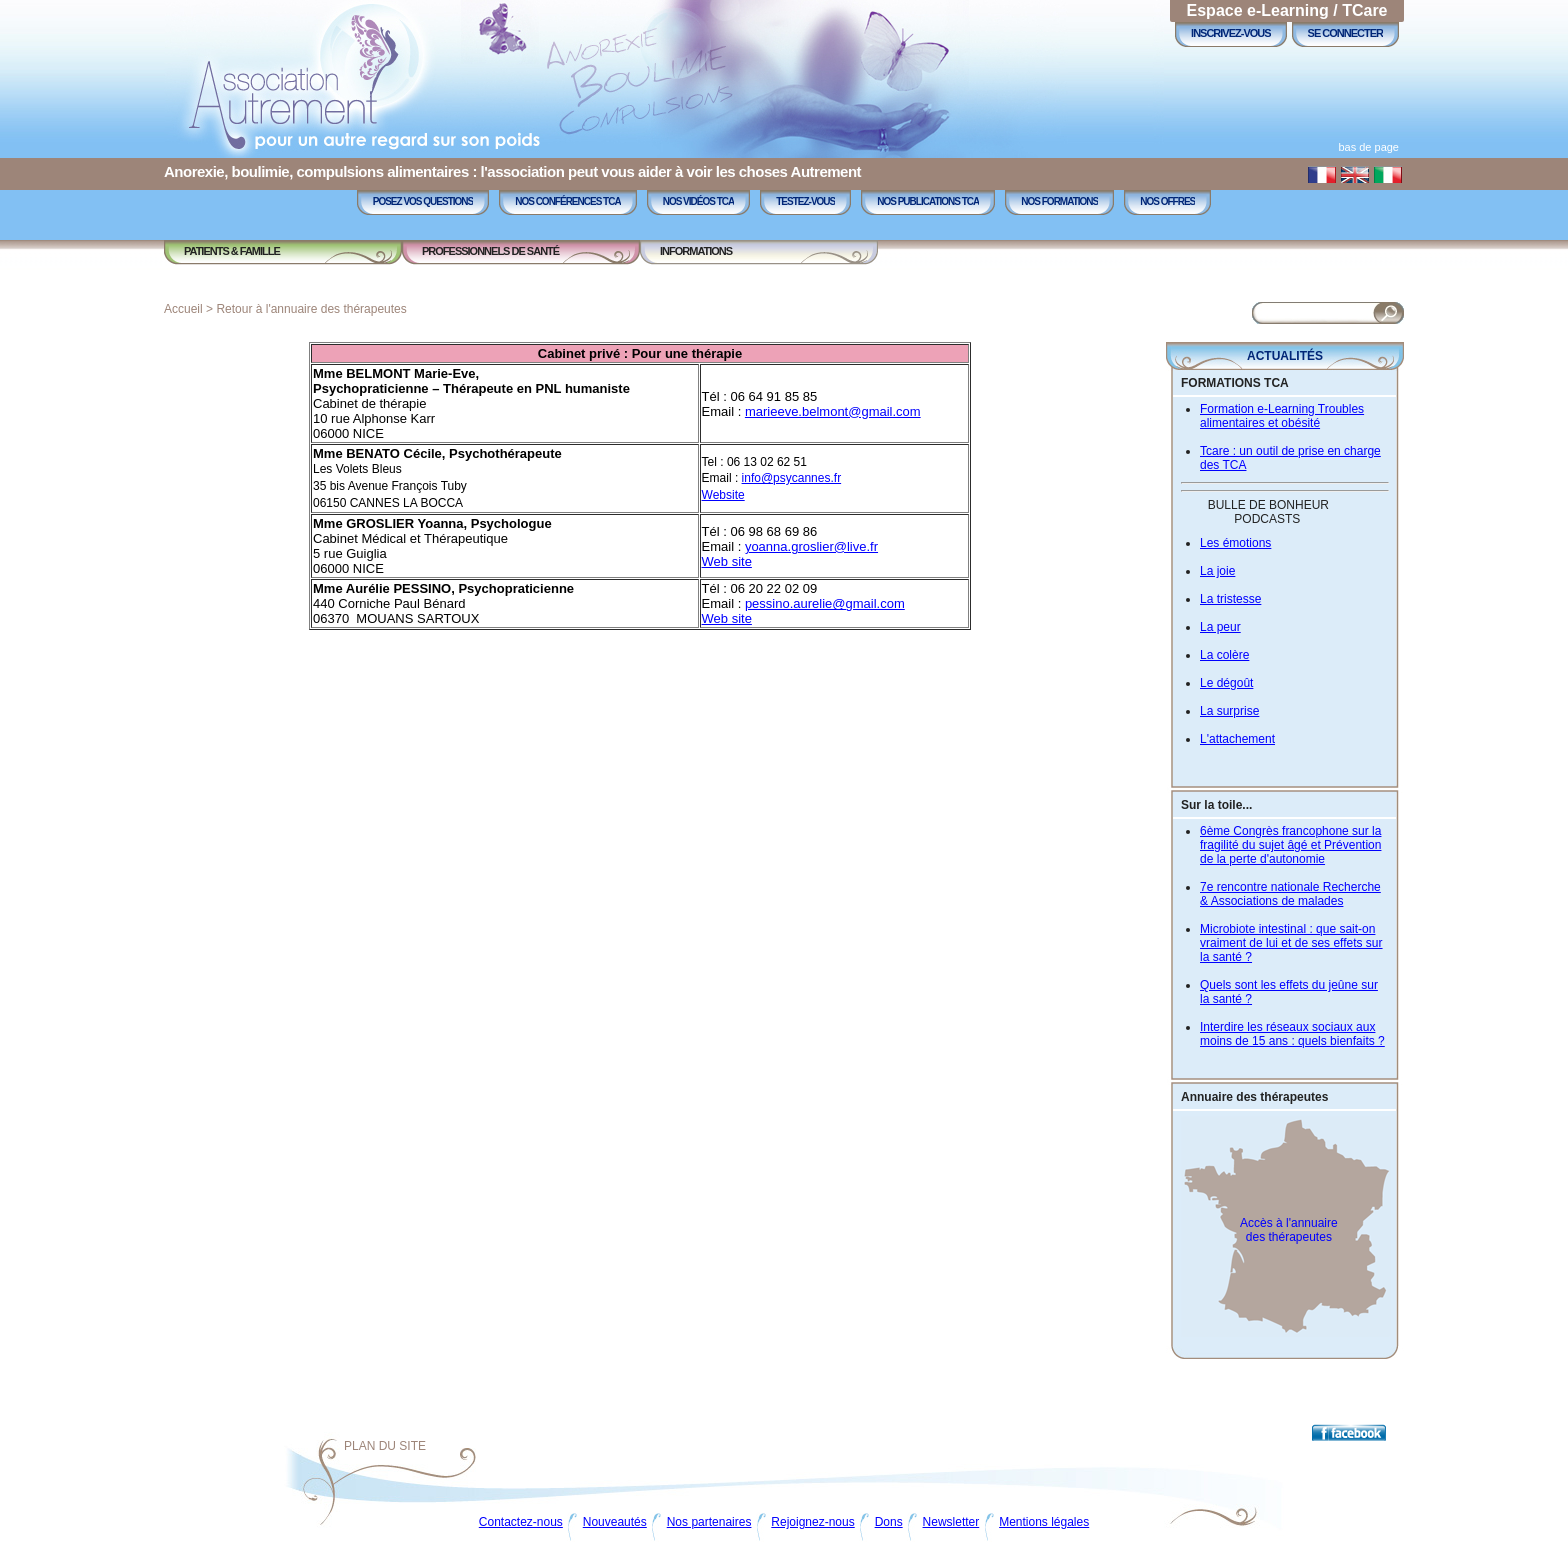 The width and height of the screenshot is (1568, 1559). Describe the element at coordinates (1291, 943) in the screenshot. I see `Microbiote intestinal : que sait-on vraiment de lui et de ses effets sur la santé ?` at that location.